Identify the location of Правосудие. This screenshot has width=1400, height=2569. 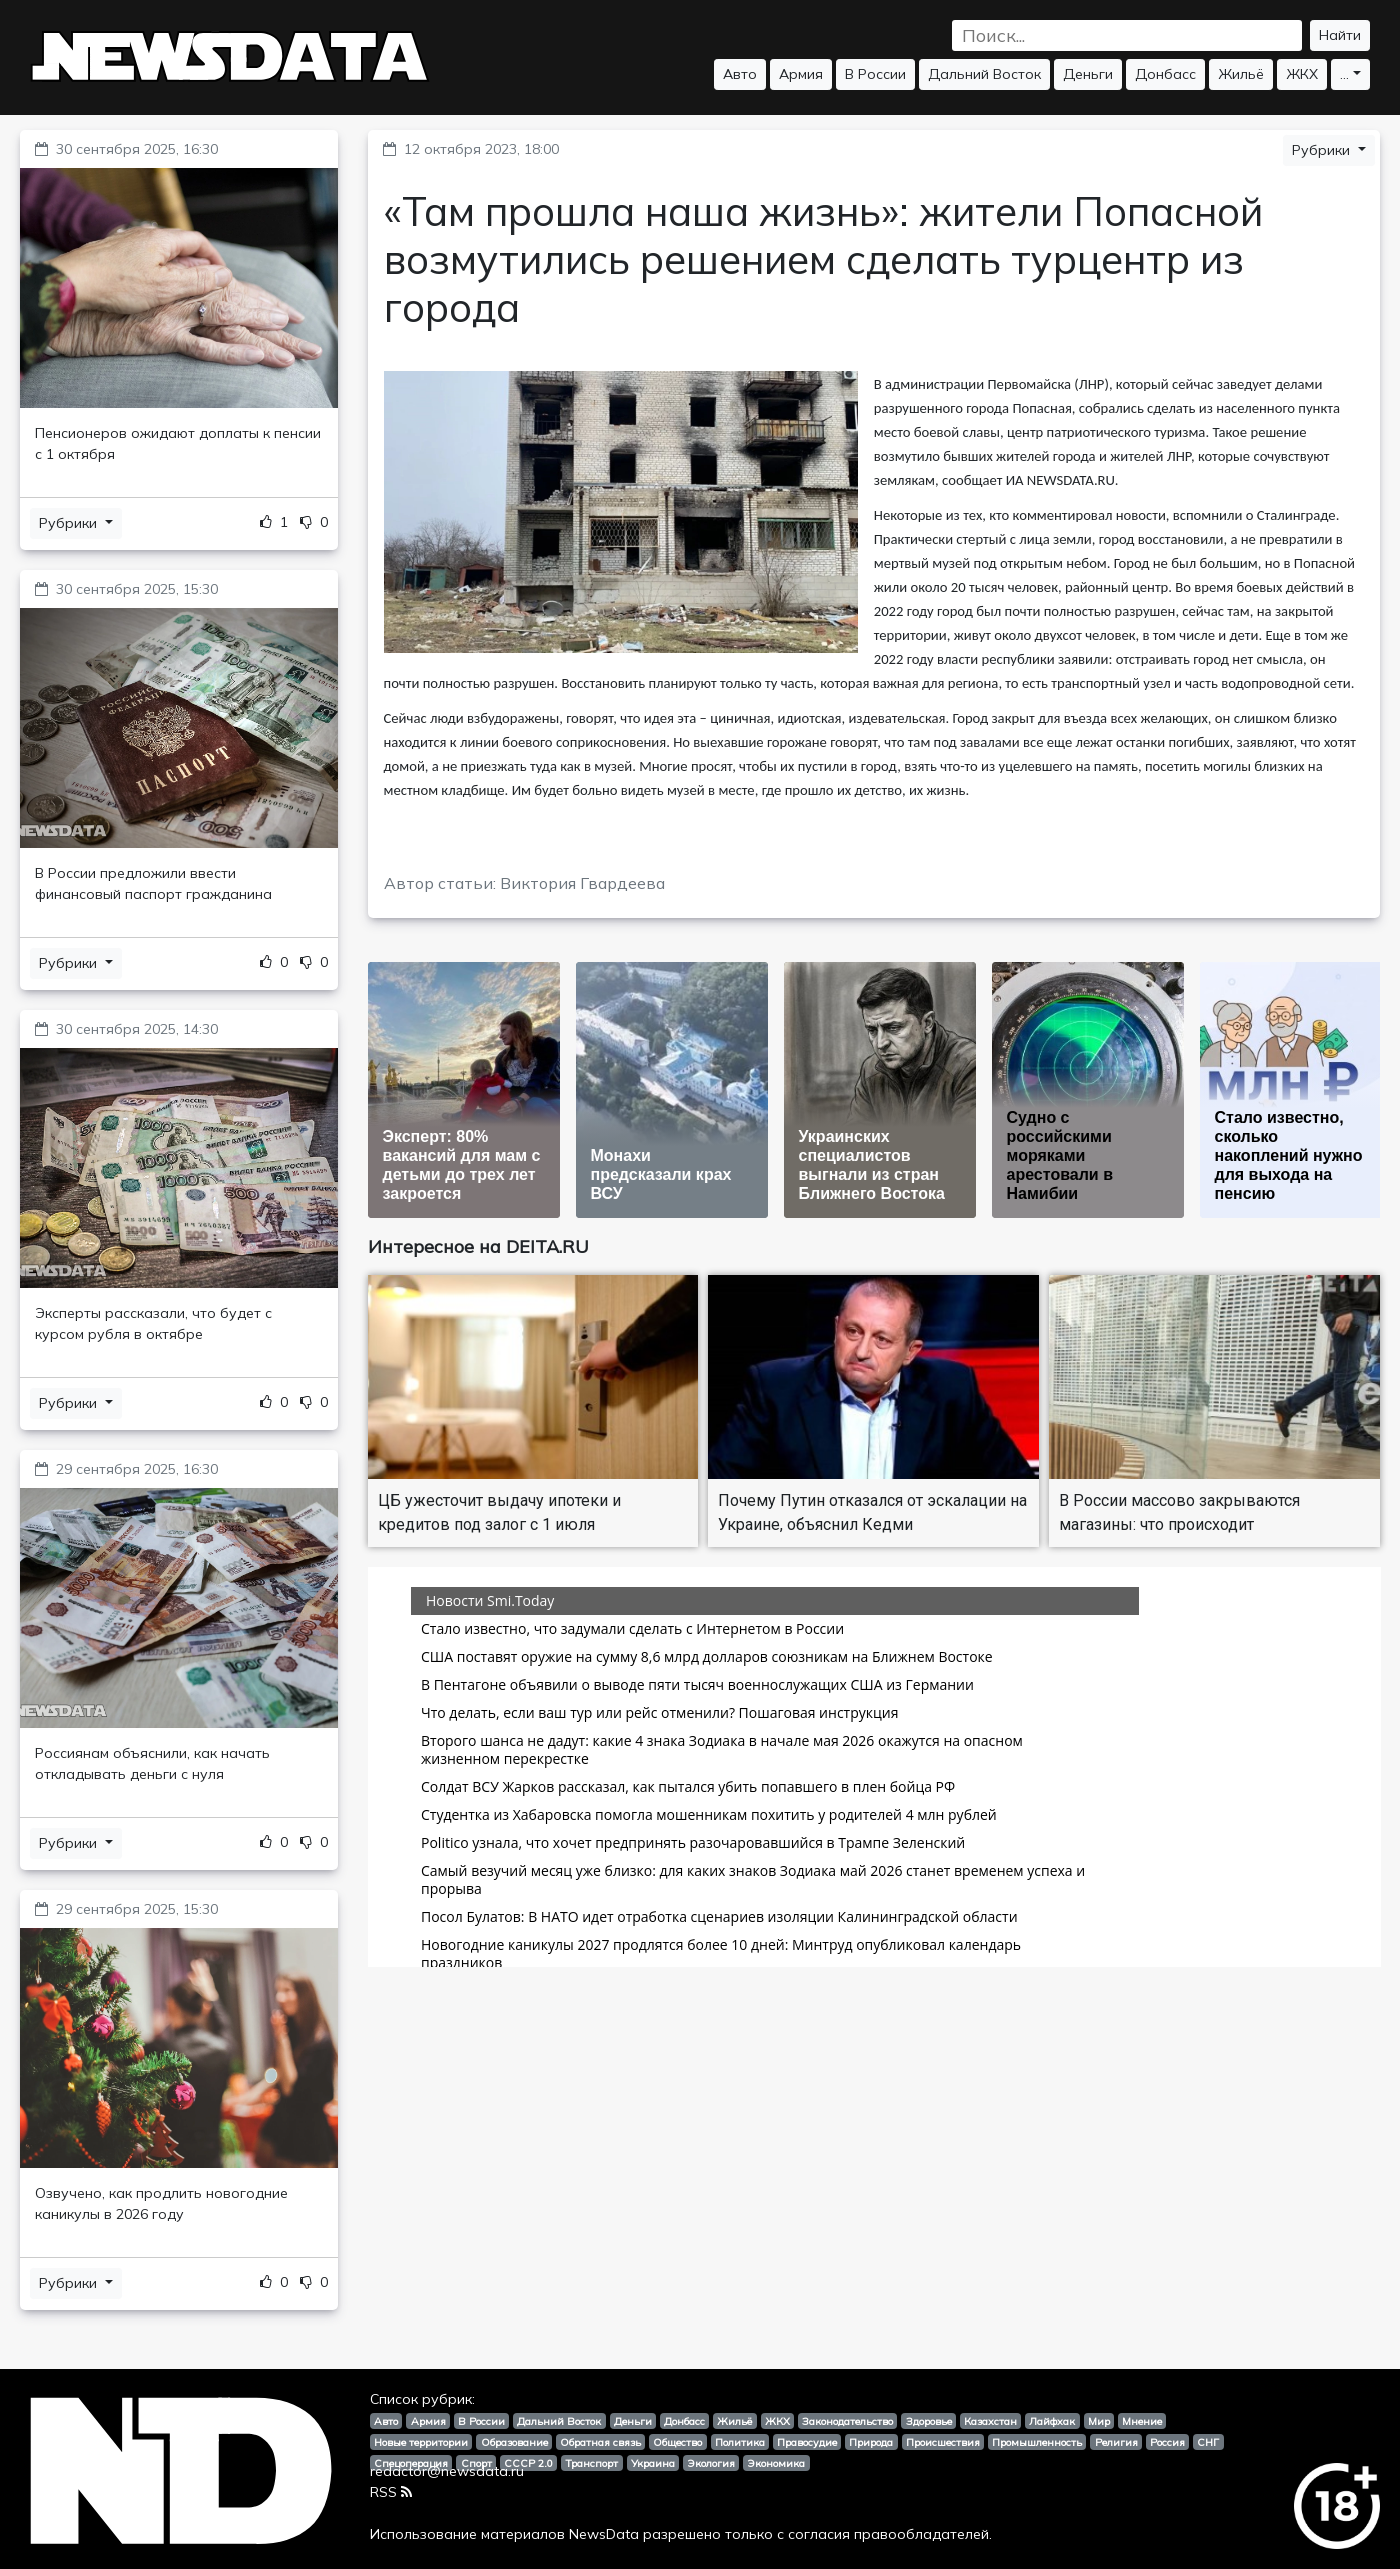
(807, 2442).